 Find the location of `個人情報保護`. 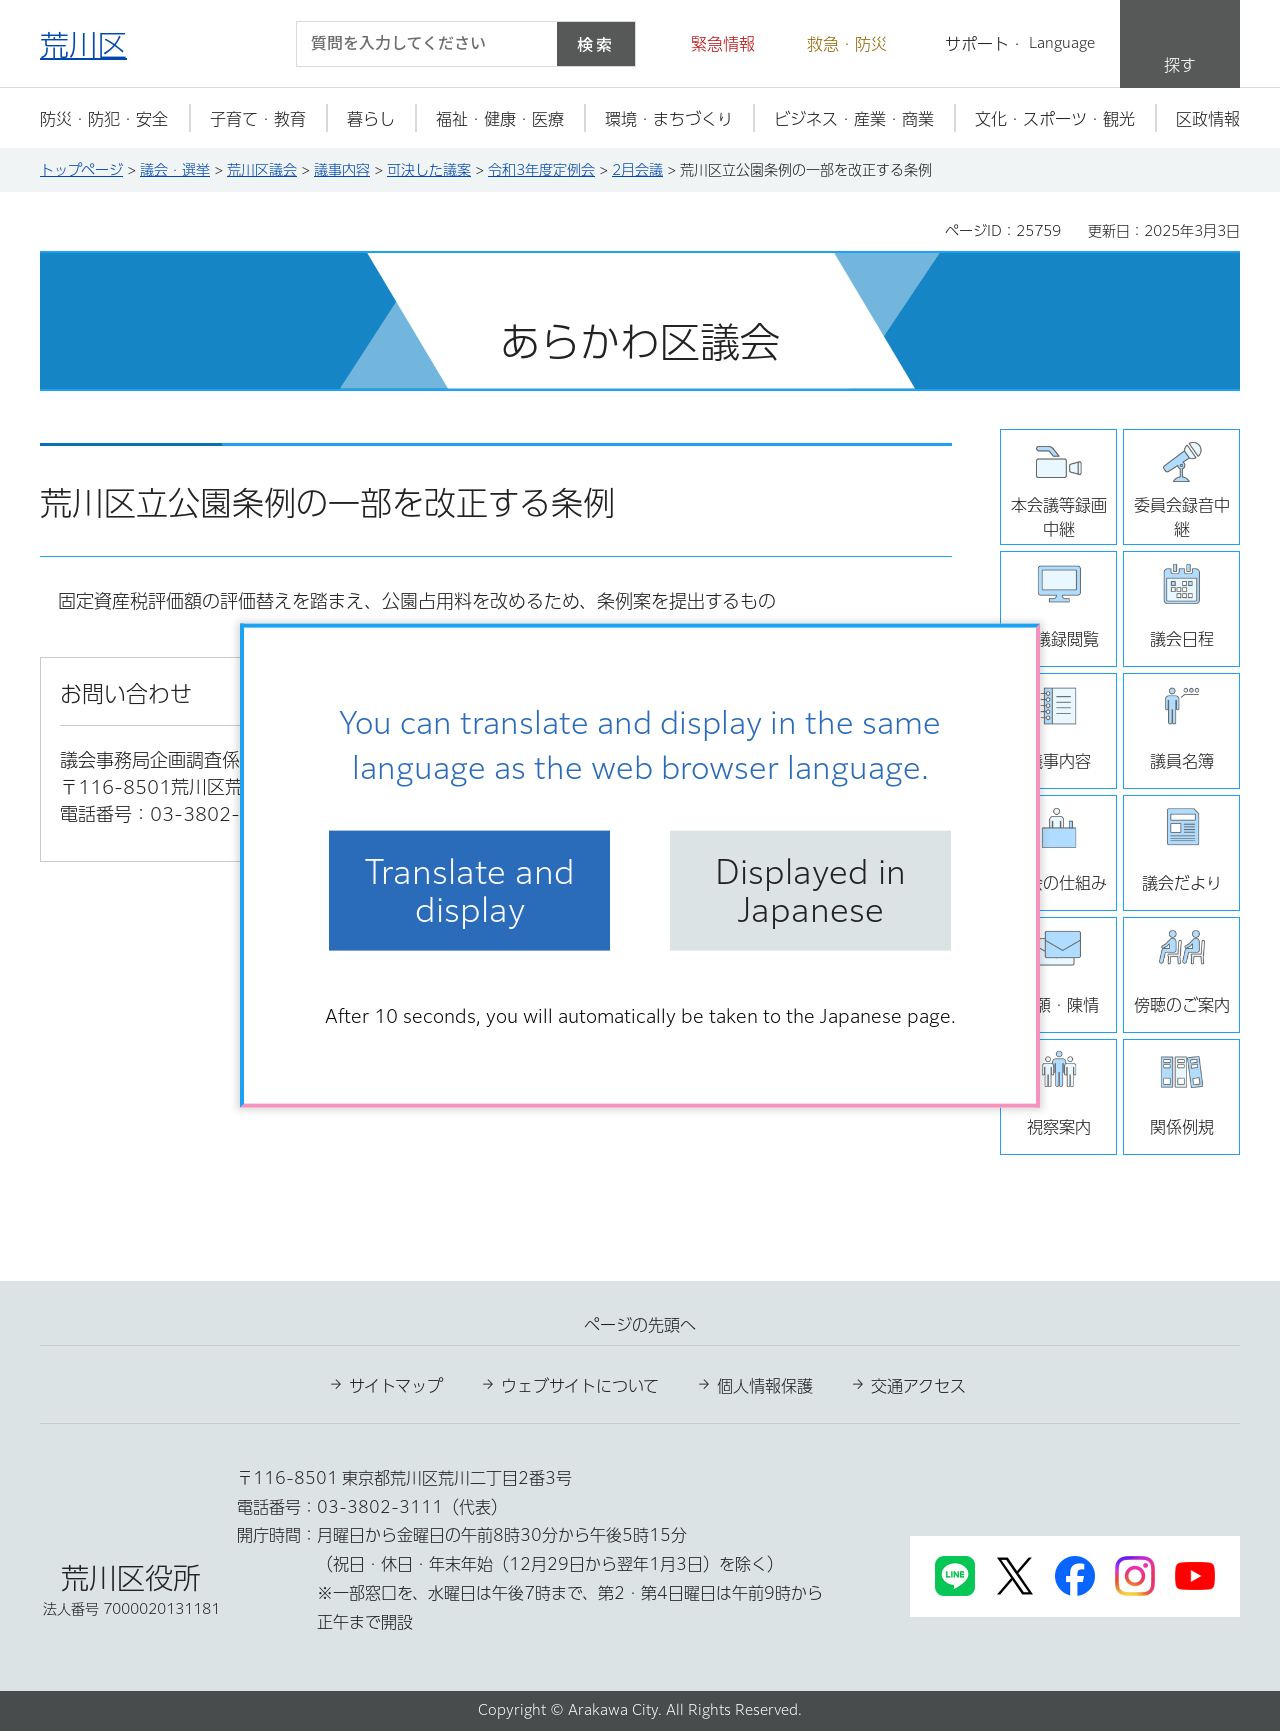

個人情報保護 is located at coordinates (765, 1386).